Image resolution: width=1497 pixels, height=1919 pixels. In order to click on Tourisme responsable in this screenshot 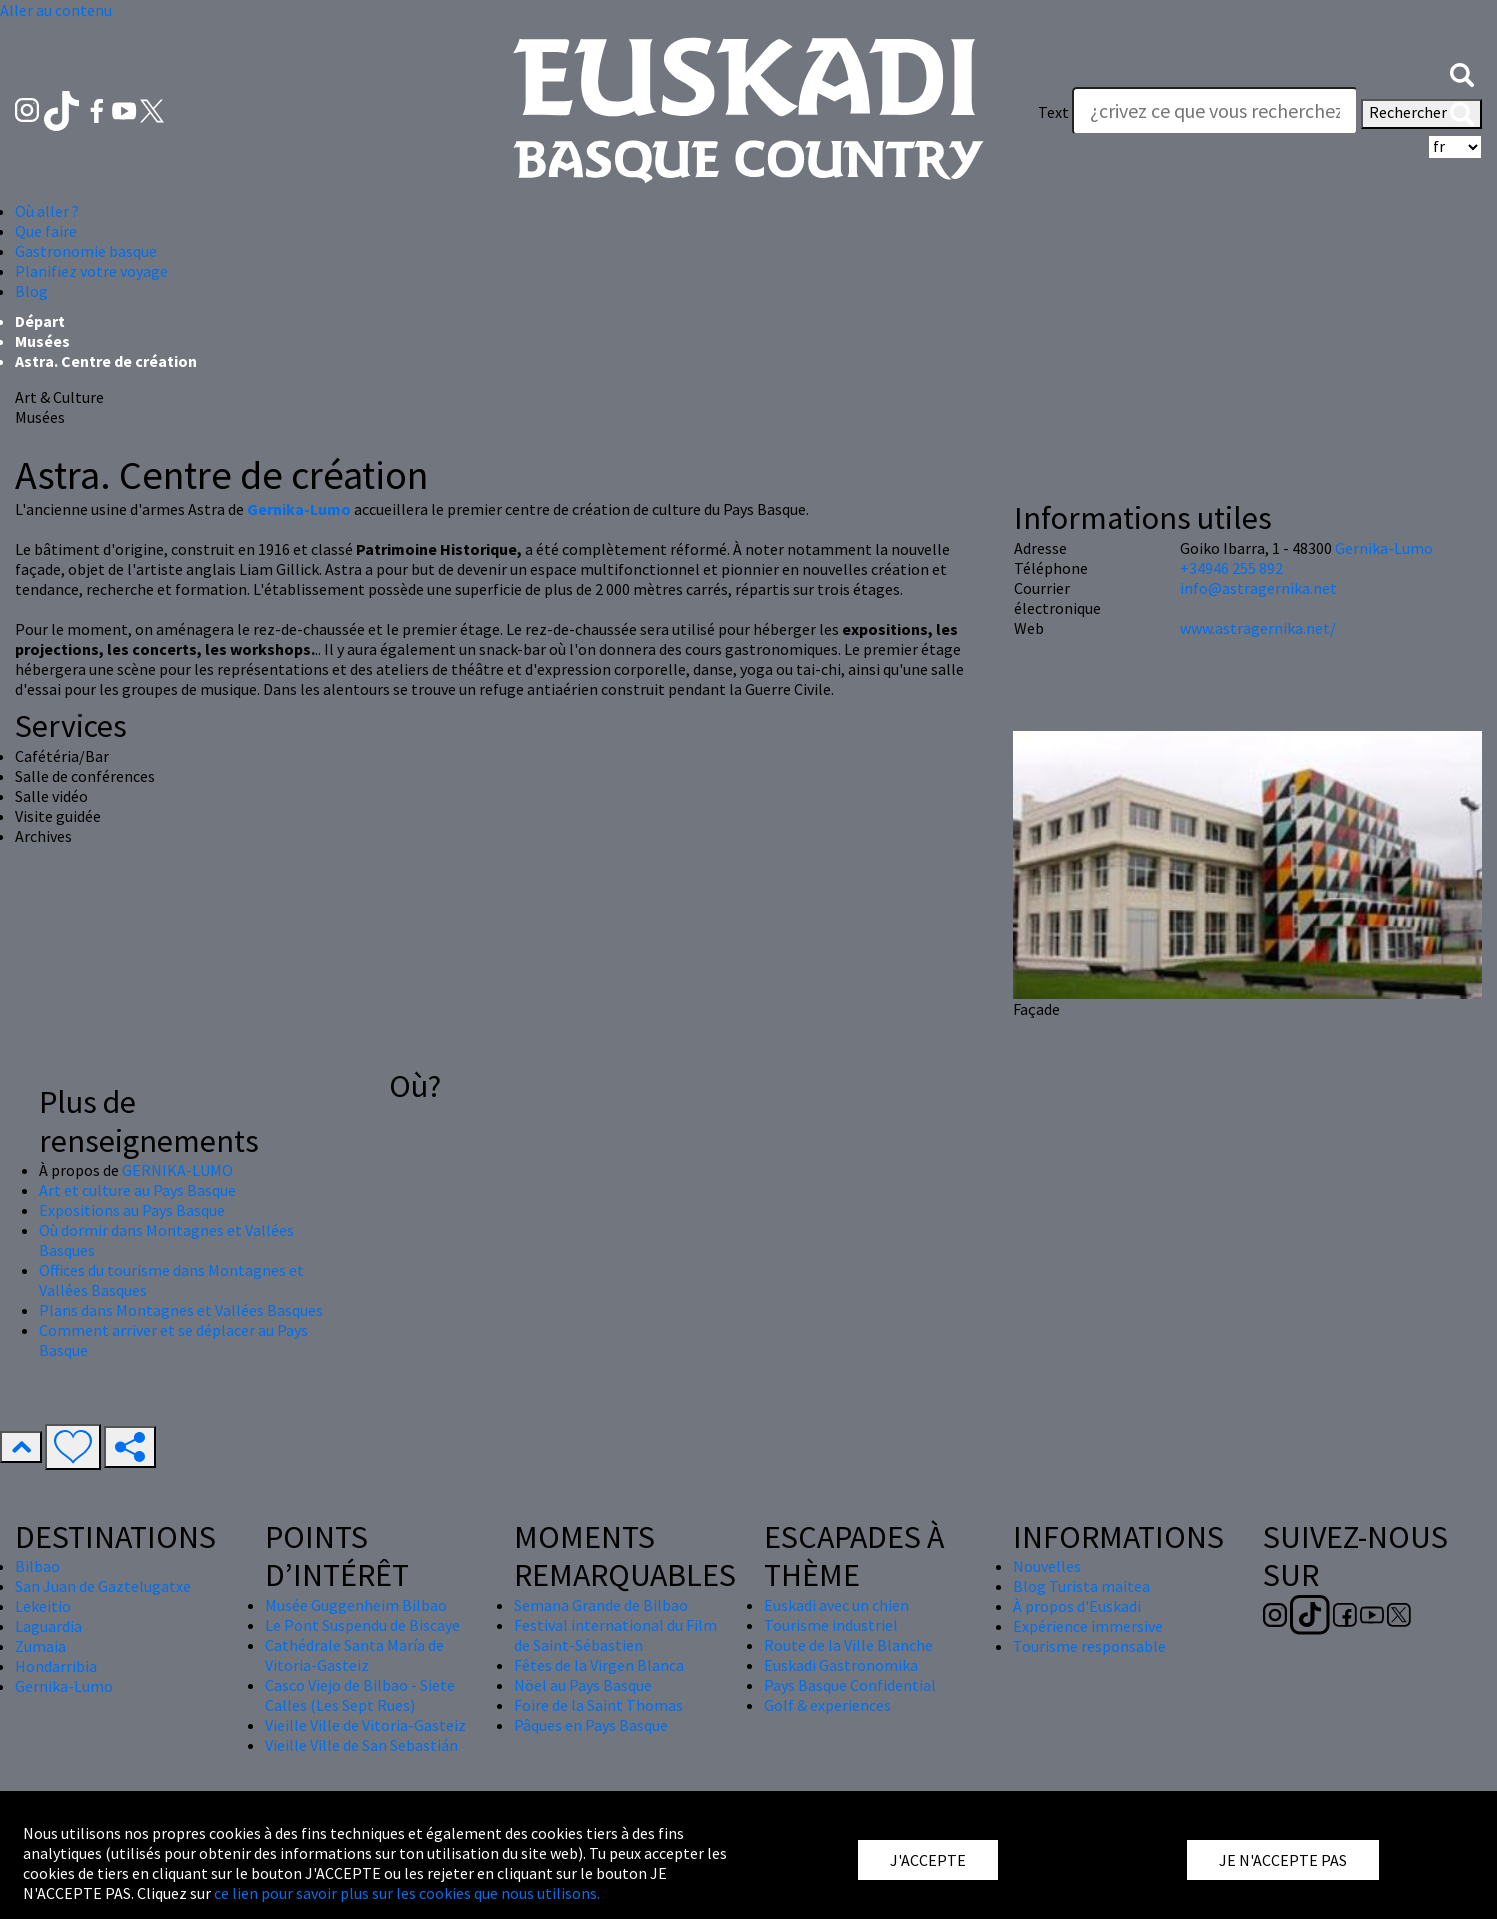, I will do `click(1089, 1646)`.